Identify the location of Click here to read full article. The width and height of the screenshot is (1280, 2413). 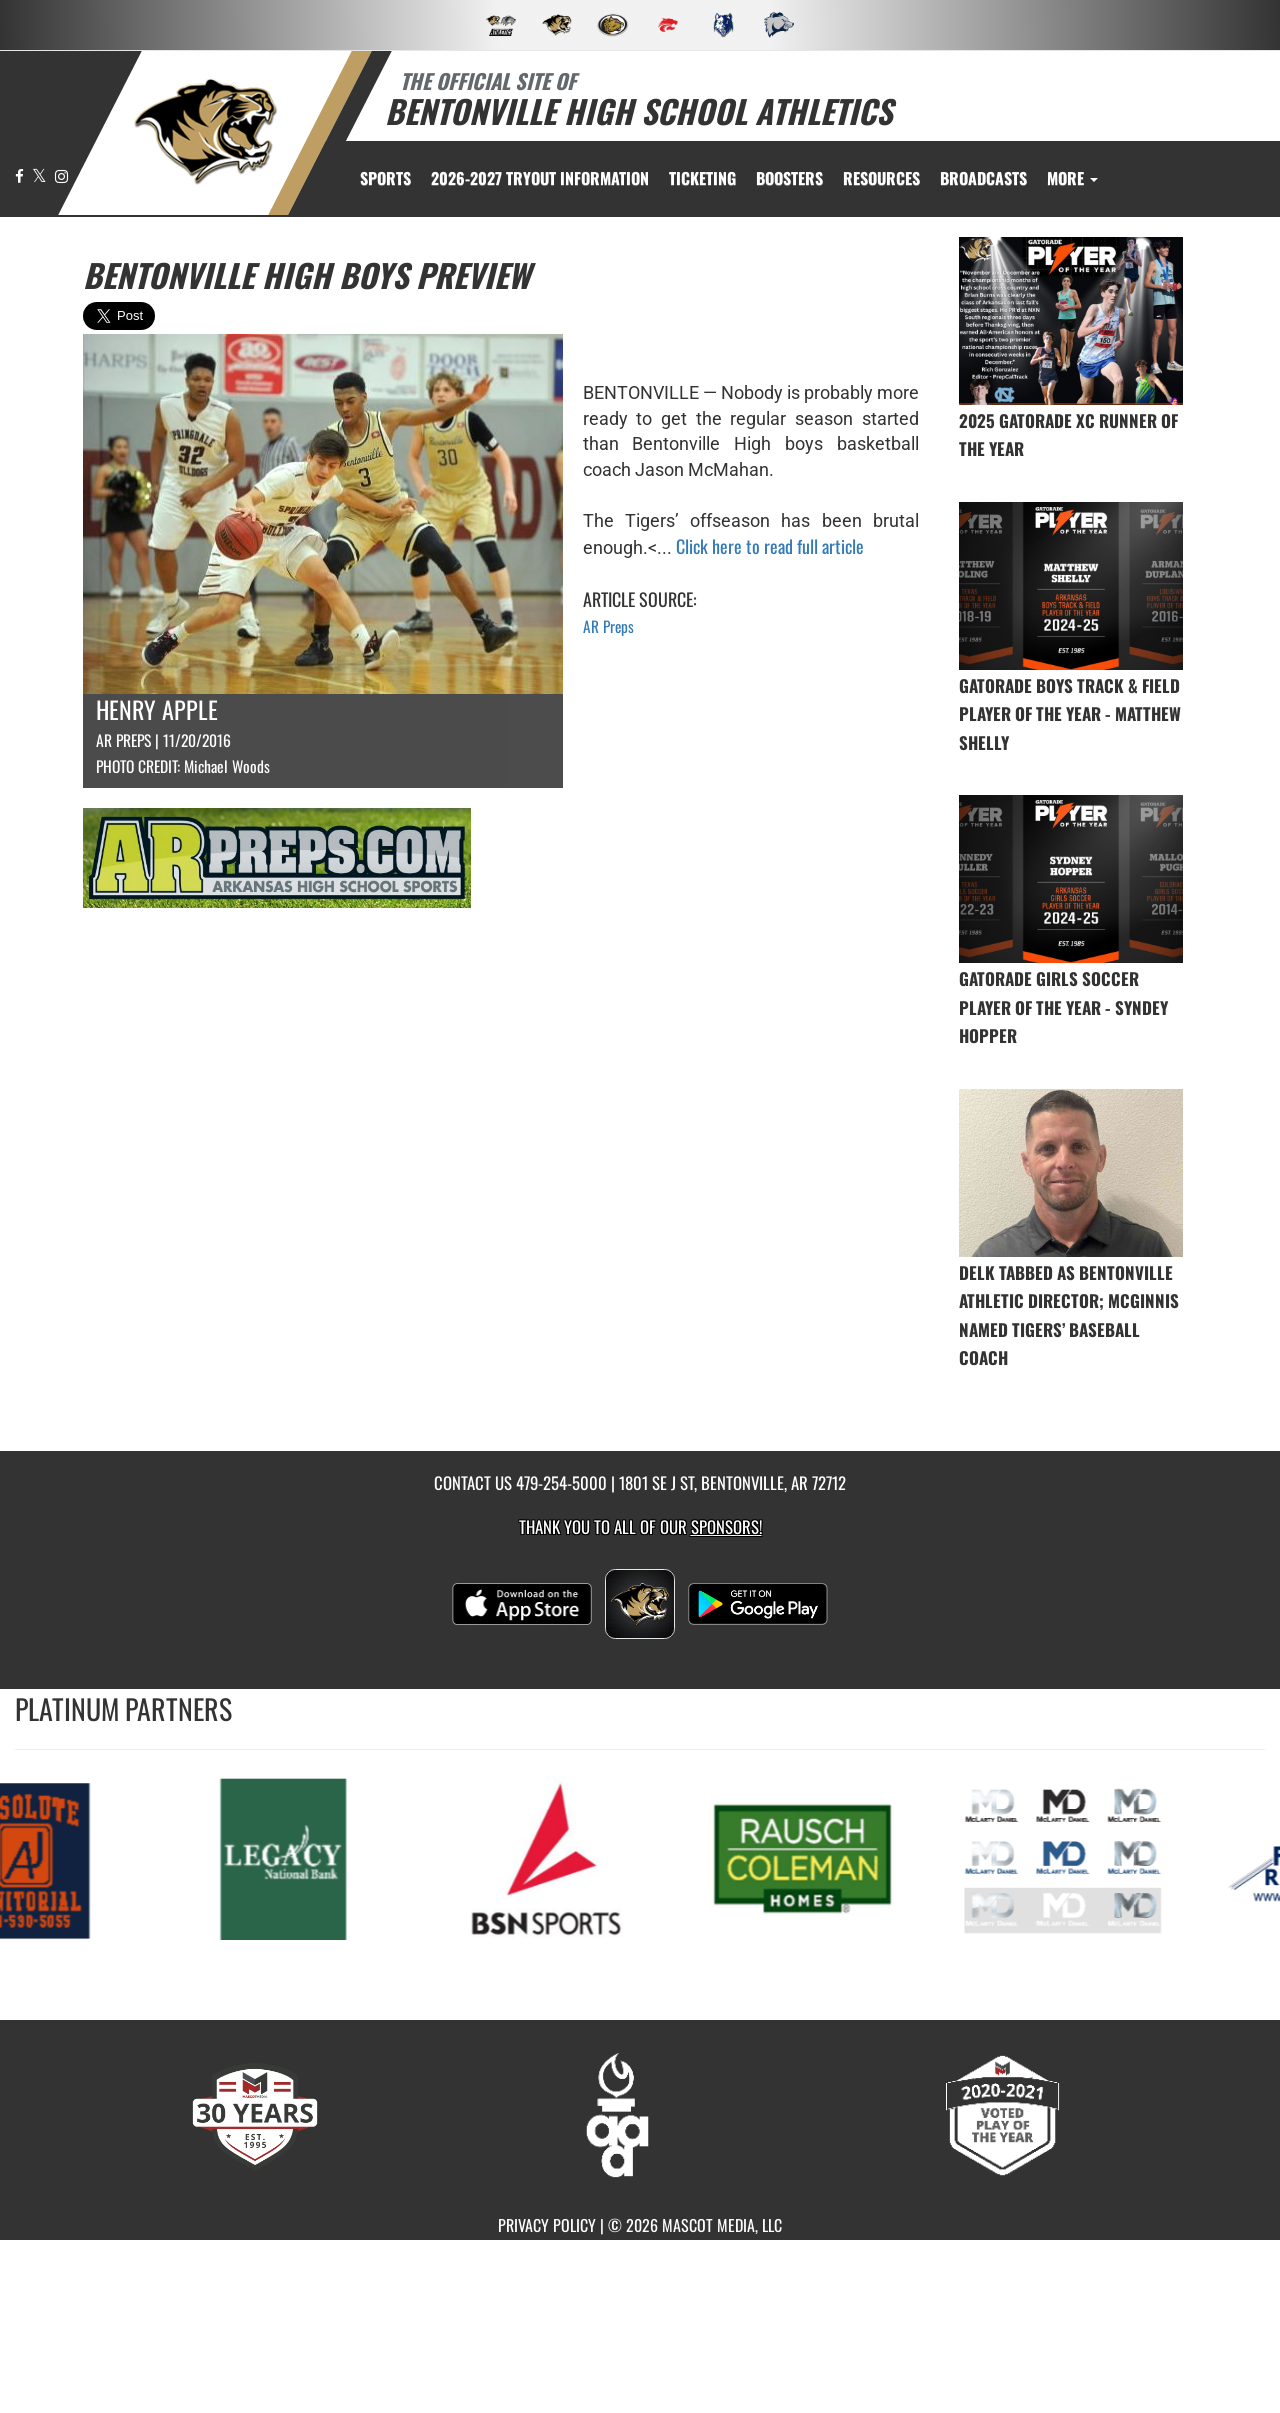
(770, 546).